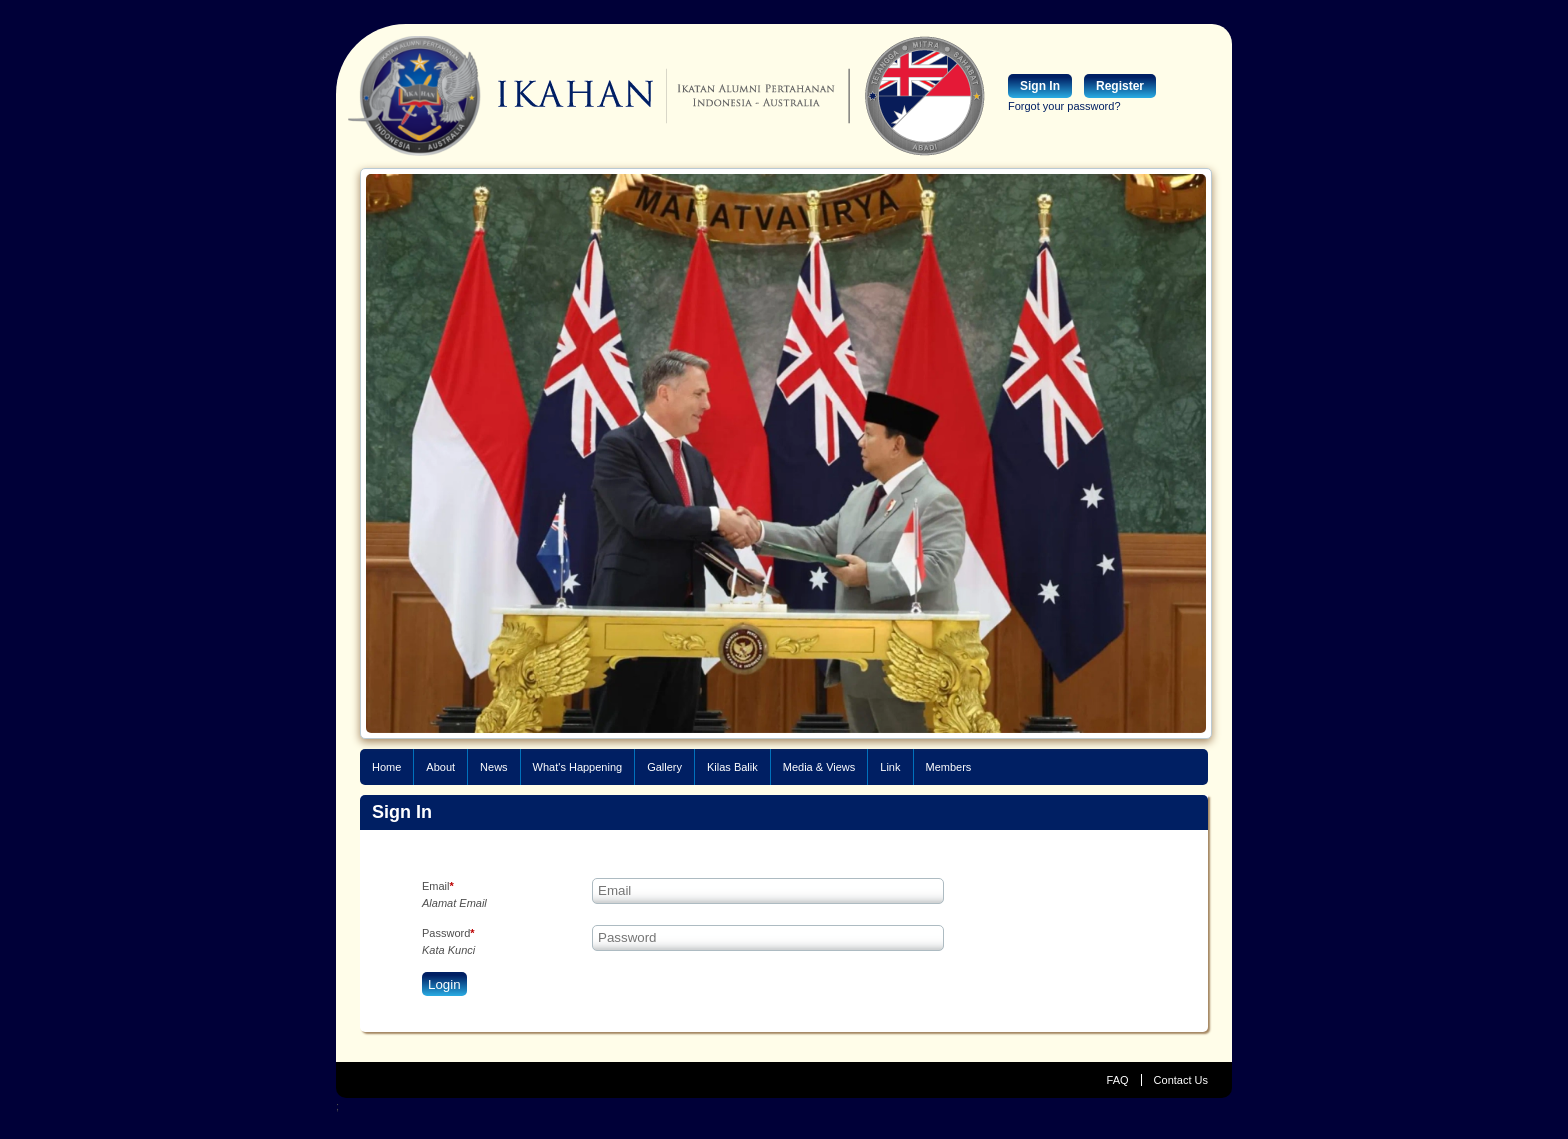  I want to click on Password, so click(448, 933).